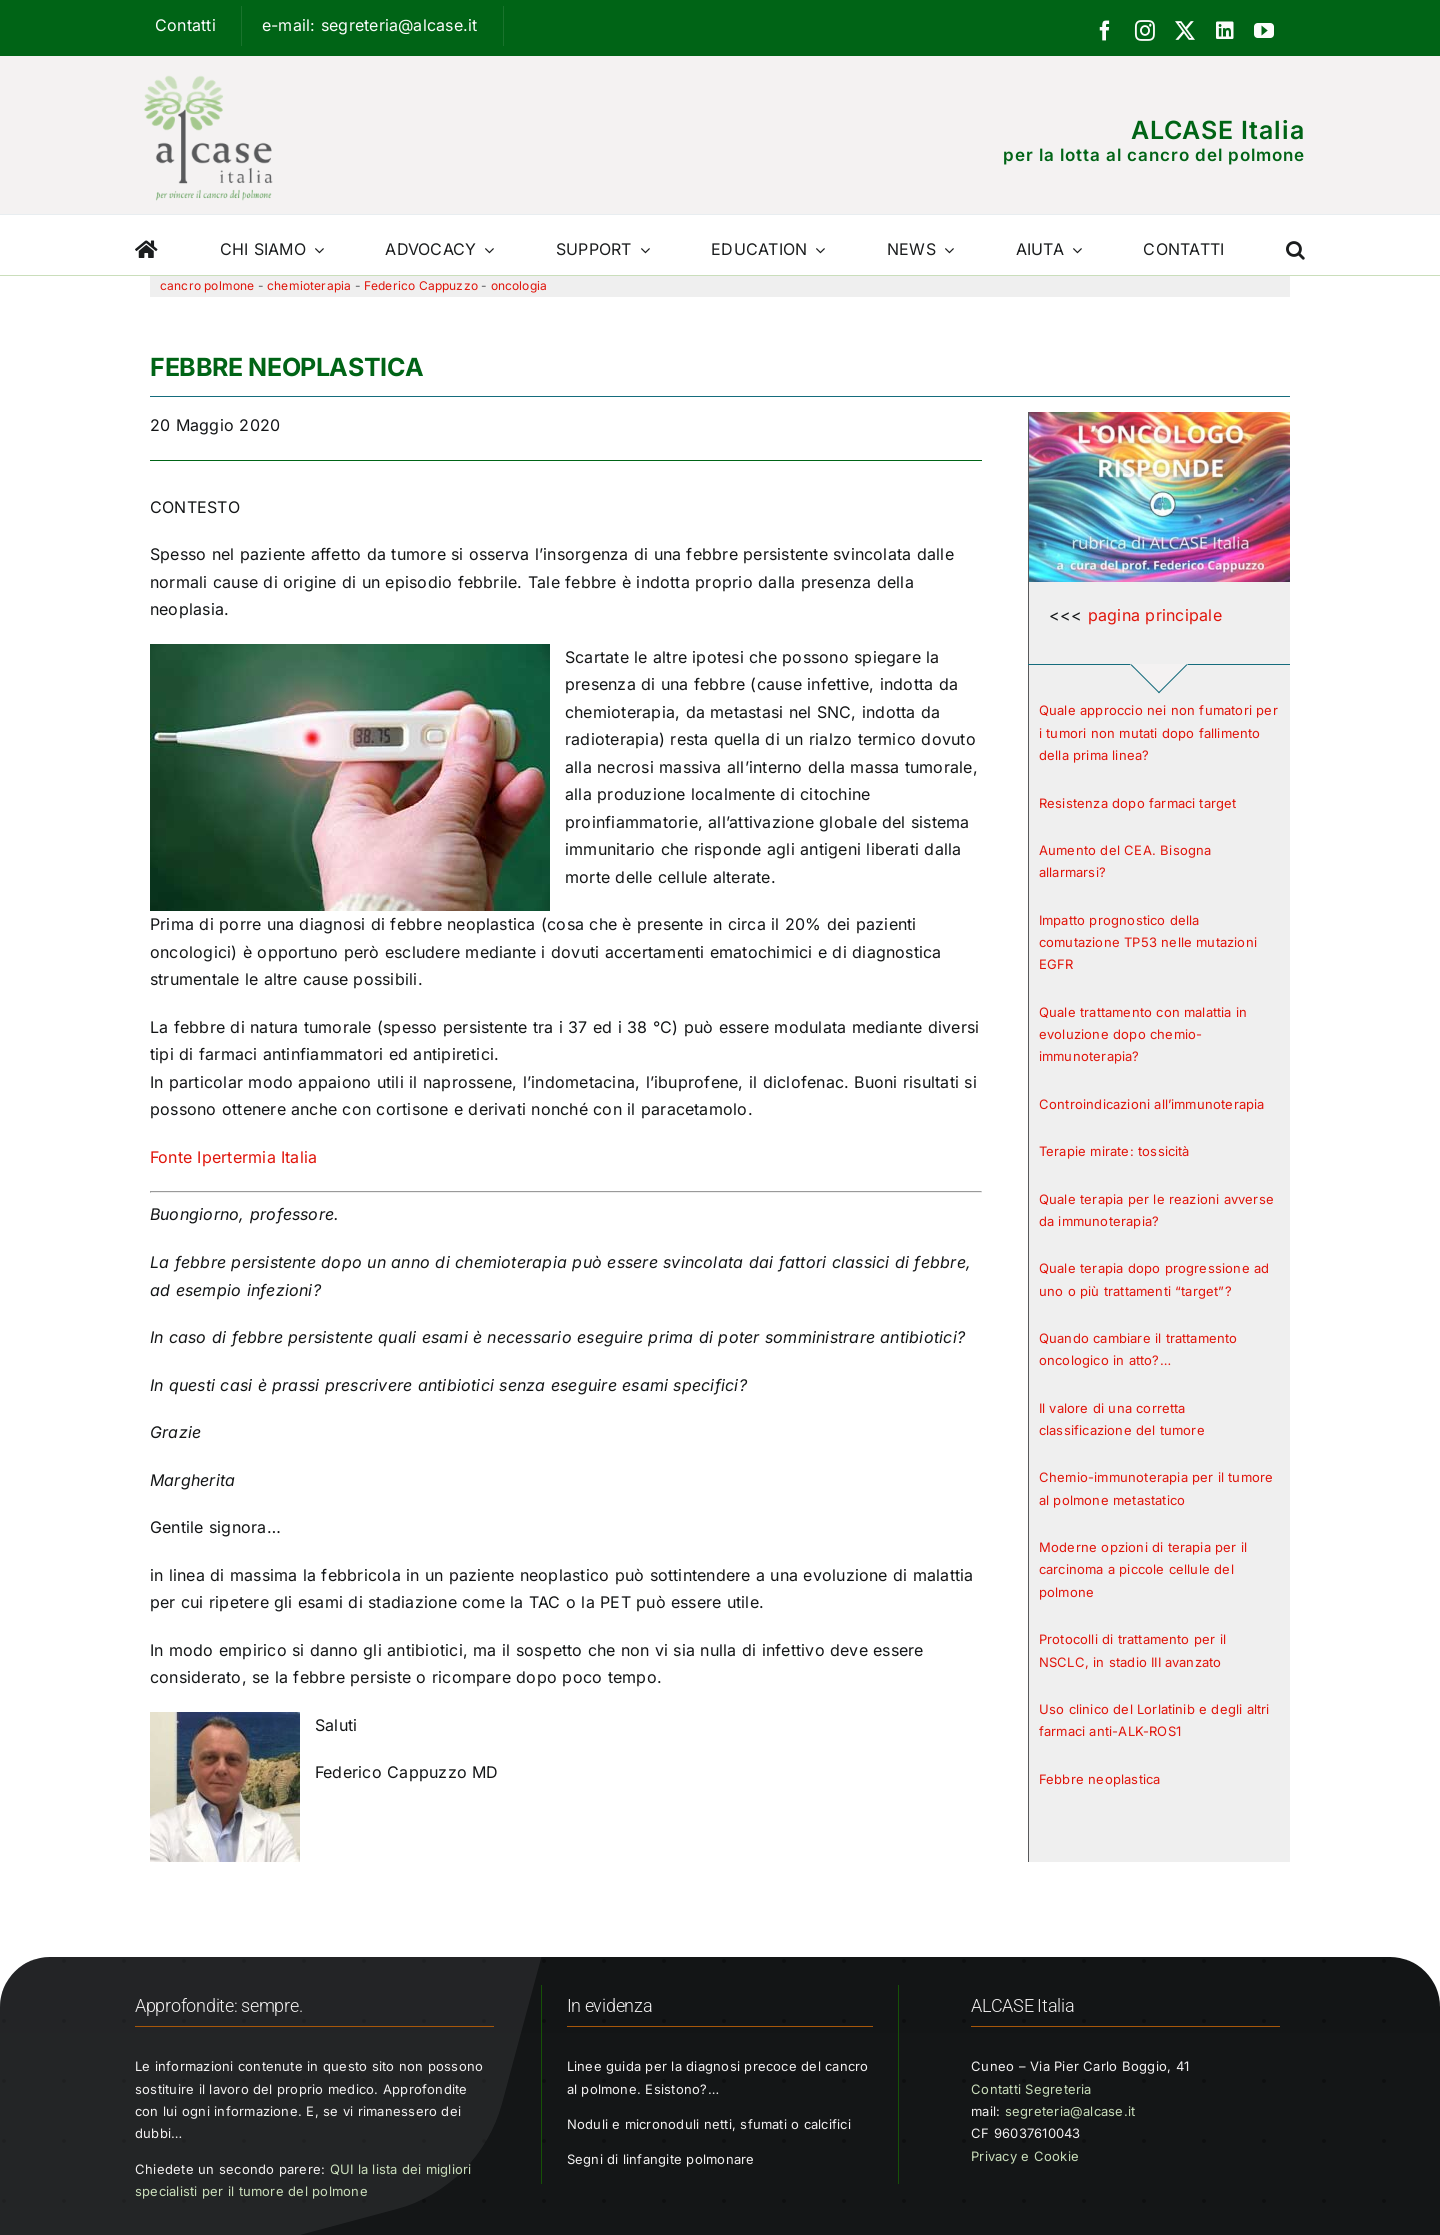 This screenshot has height=2235, width=1440. What do you see at coordinates (1225, 31) in the screenshot?
I see `[linkedin]` at bounding box center [1225, 31].